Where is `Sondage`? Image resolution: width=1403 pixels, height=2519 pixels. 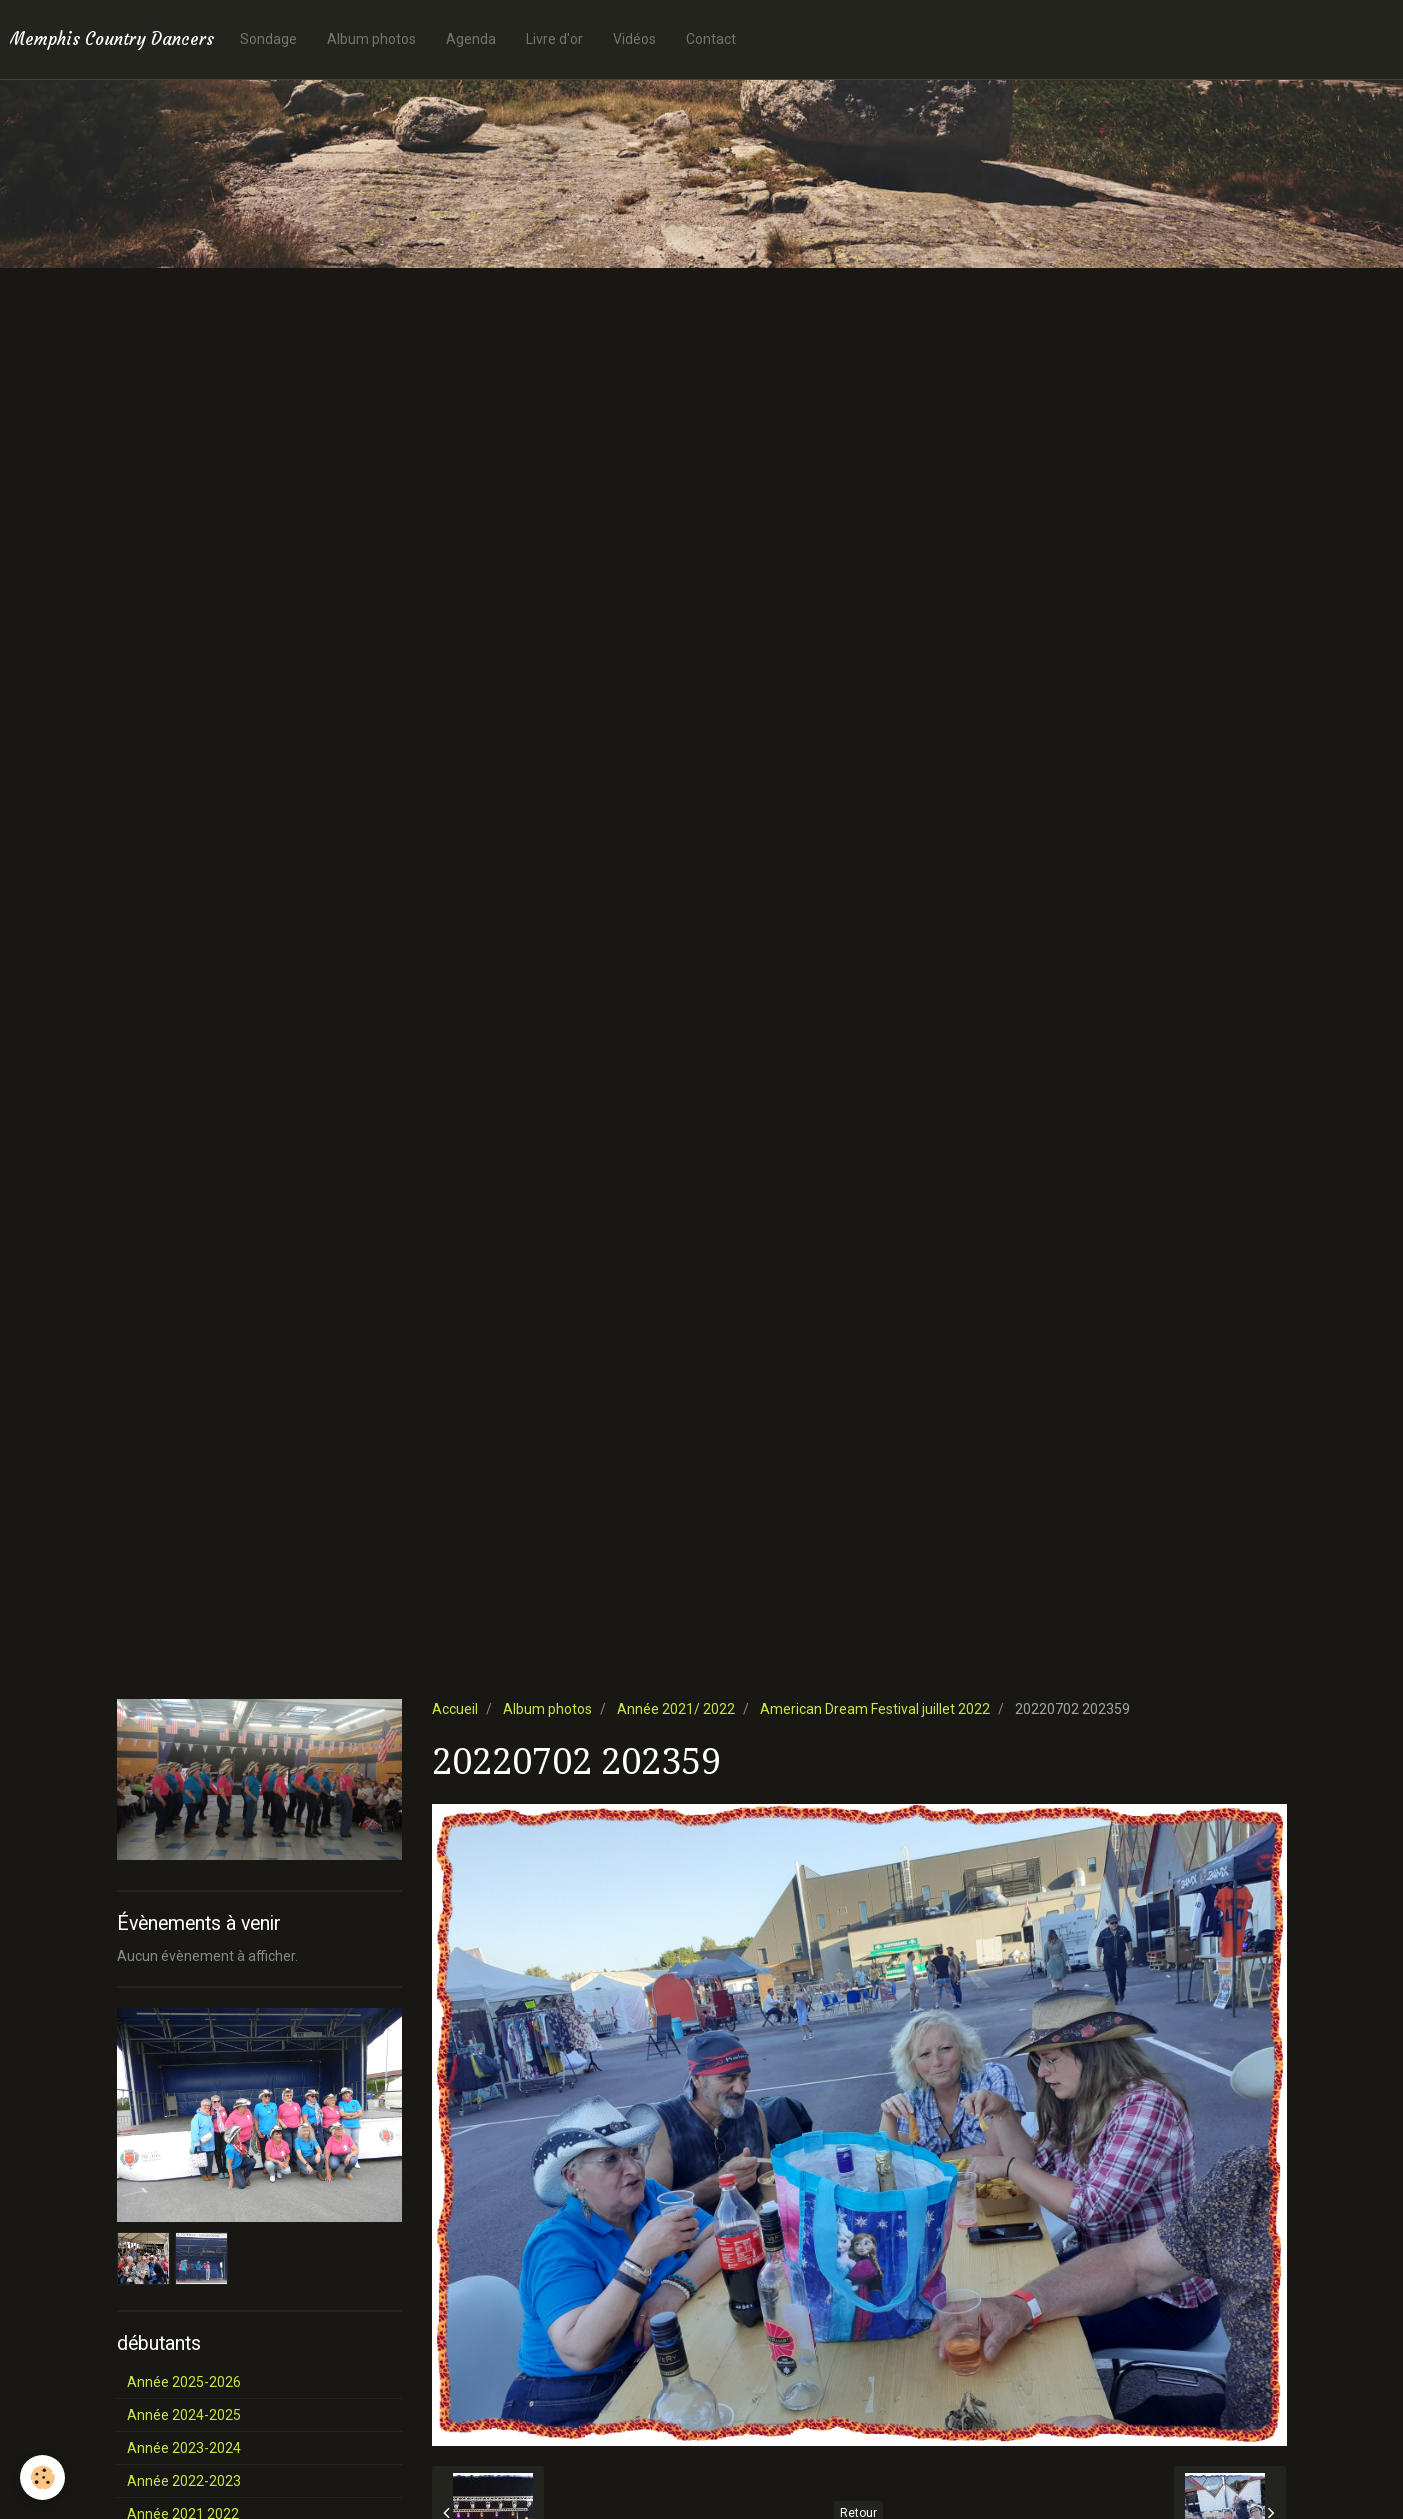 Sondage is located at coordinates (268, 39).